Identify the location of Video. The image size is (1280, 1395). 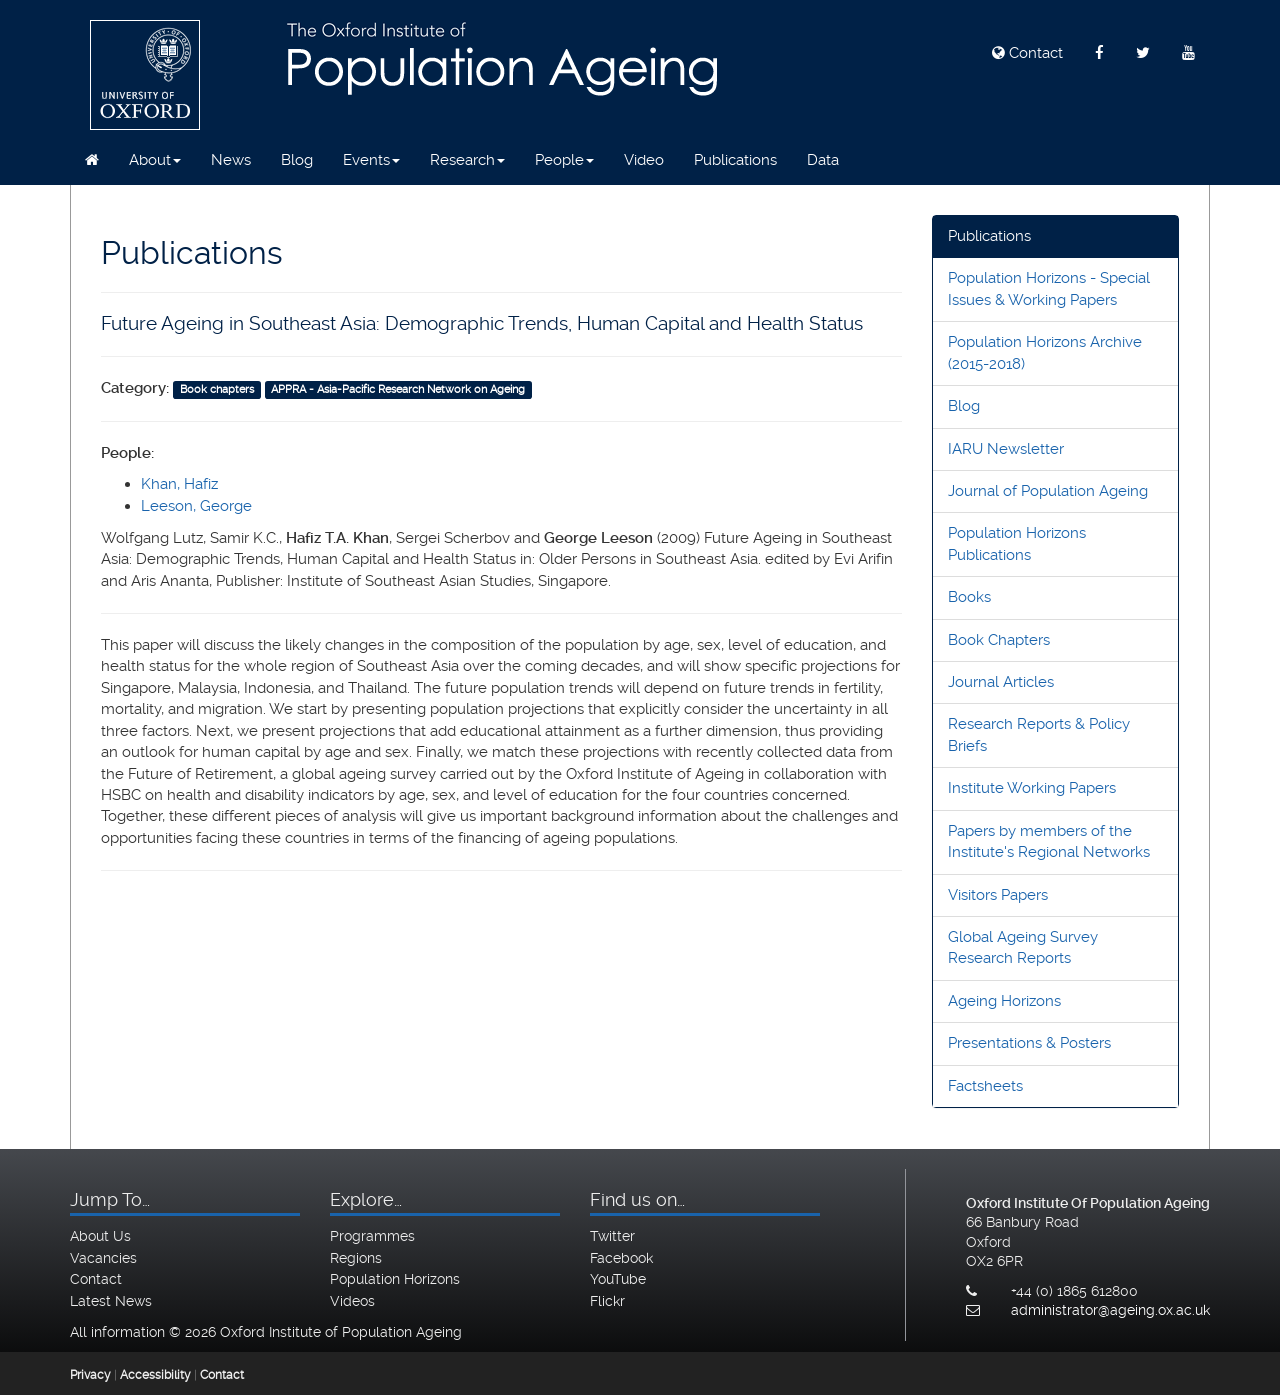
(644, 160).